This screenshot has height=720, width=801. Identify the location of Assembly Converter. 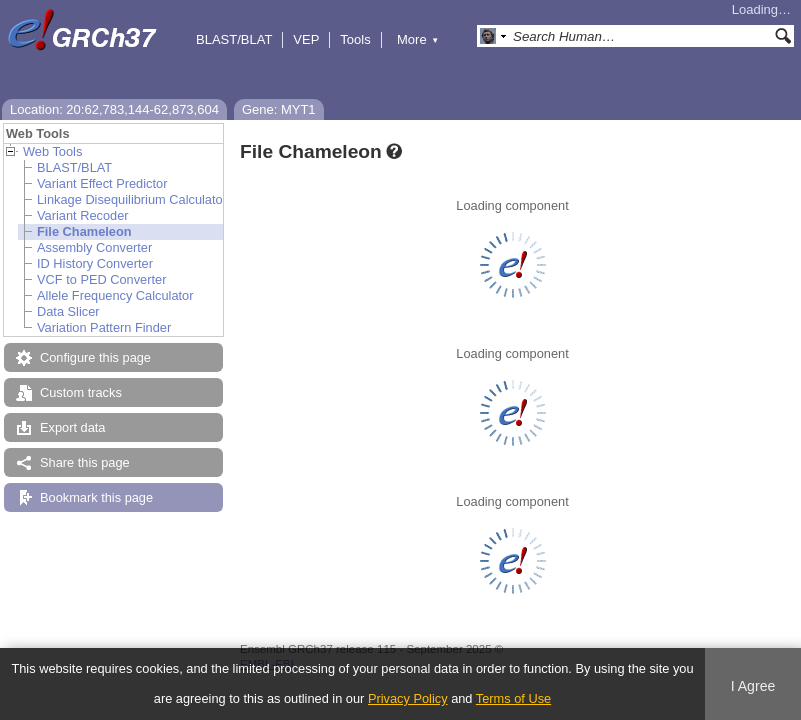
(94, 247).